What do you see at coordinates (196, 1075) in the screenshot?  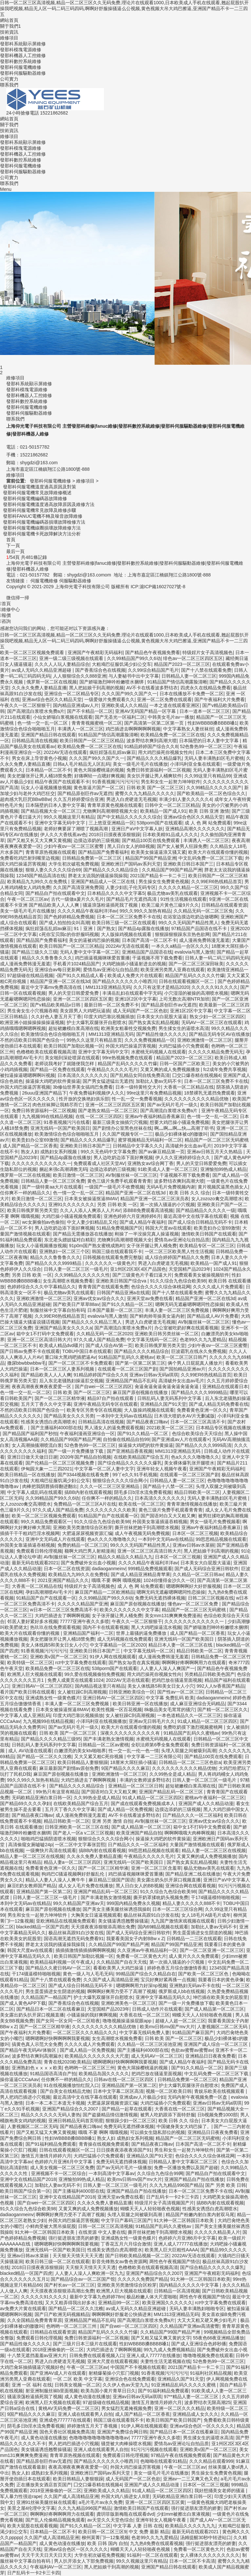 I see `囗交口爆吞精在线视频4` at bounding box center [196, 1075].